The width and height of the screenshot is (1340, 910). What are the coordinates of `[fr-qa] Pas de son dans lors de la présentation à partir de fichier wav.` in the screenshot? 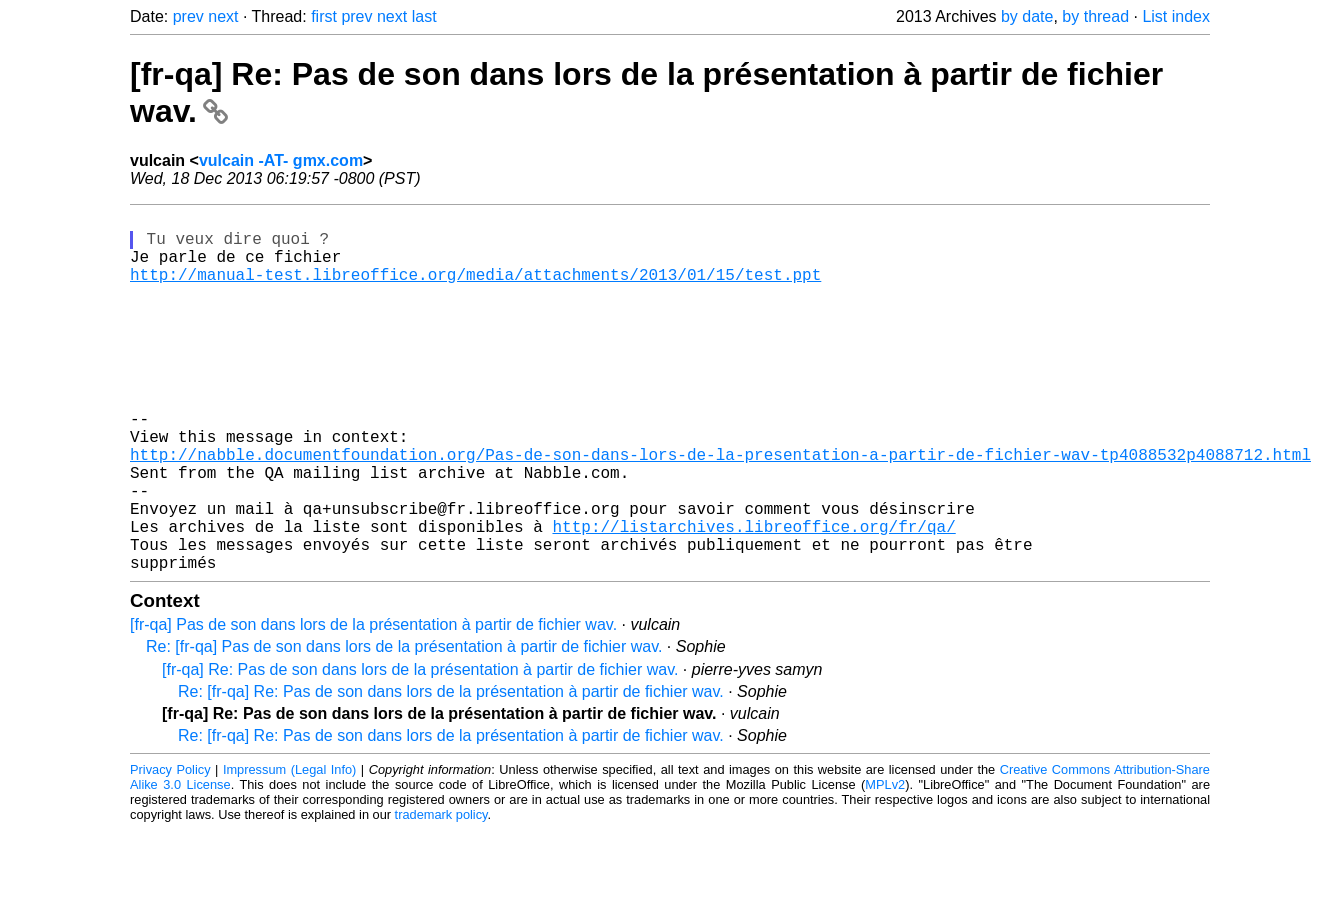 It's located at (373, 704).